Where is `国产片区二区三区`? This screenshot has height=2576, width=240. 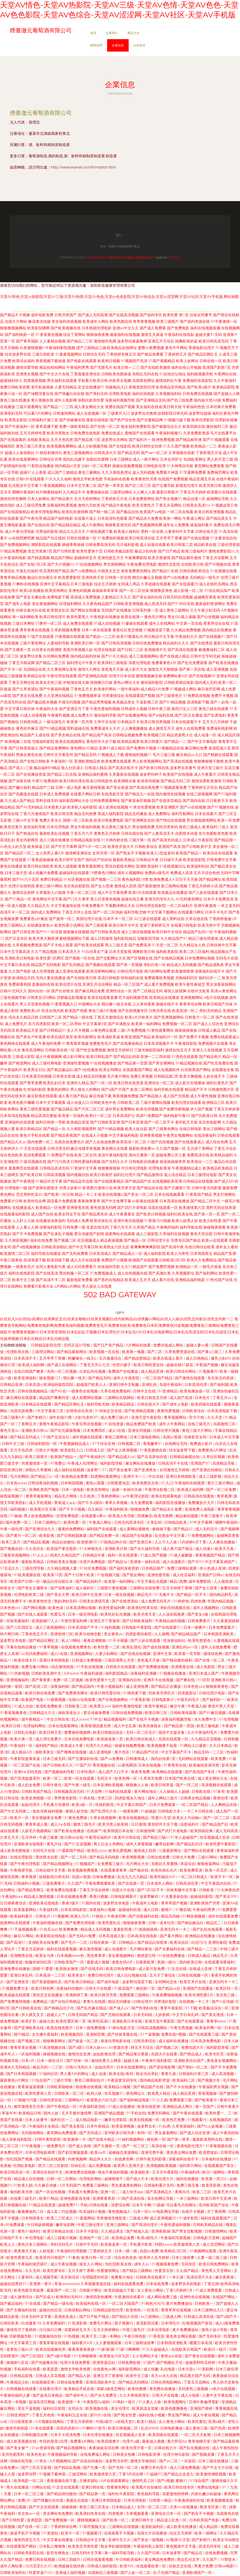 国产片区二区三区 is located at coordinates (89, 1109).